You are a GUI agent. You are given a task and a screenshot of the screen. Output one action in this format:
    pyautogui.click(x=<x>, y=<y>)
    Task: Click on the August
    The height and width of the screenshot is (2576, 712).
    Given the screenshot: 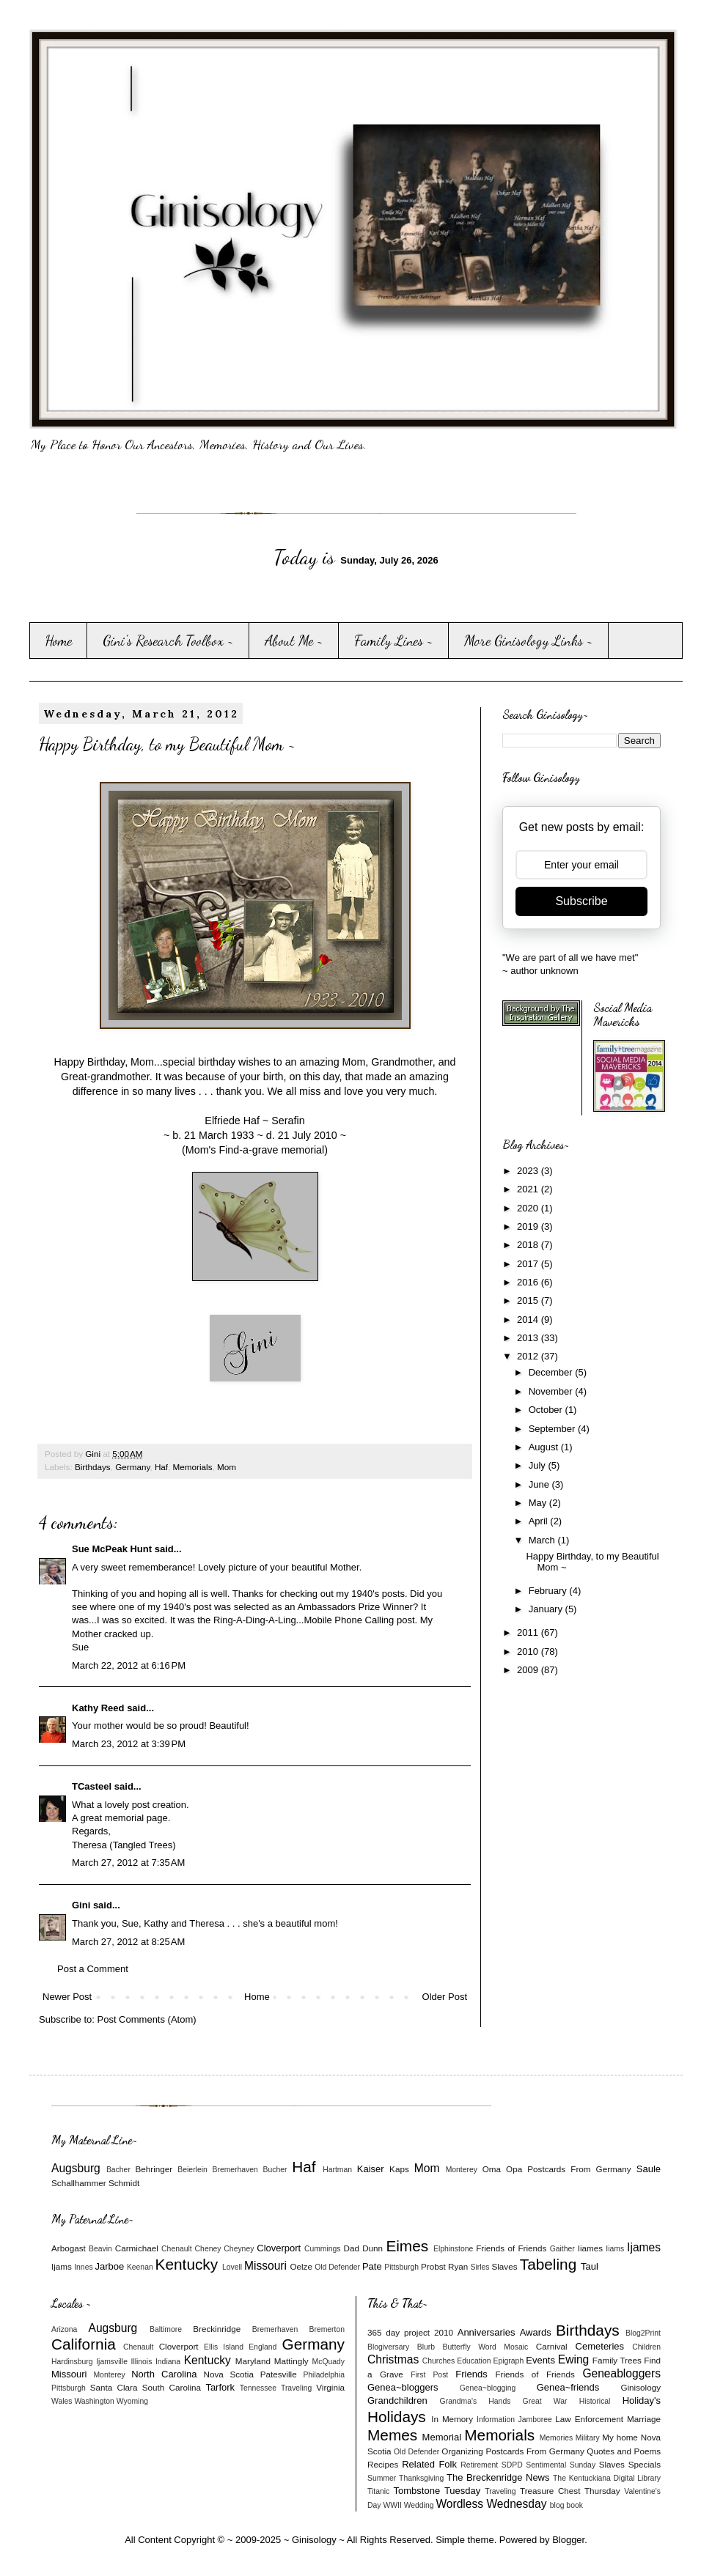 What is the action you would take?
    pyautogui.click(x=545, y=1447)
    